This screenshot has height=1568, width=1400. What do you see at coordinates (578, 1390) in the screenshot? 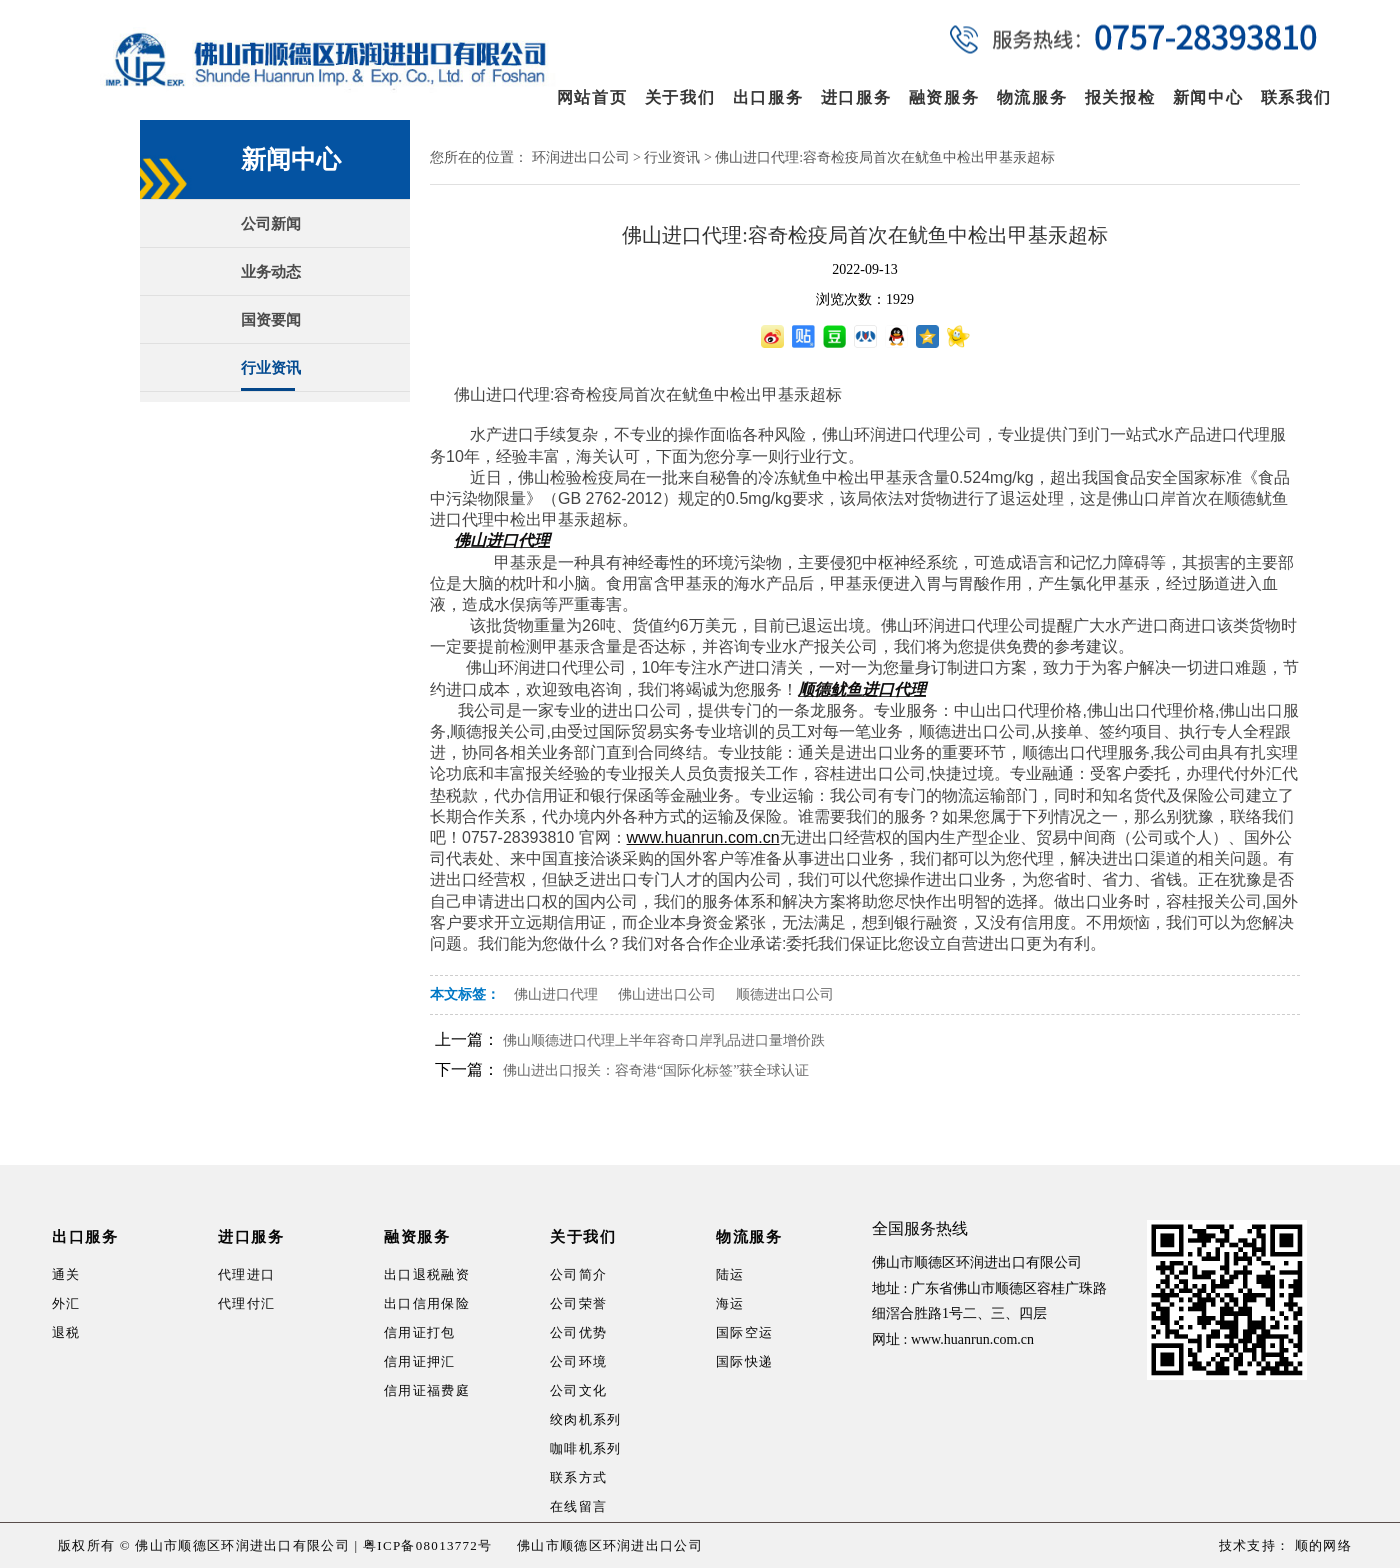
I see `公司文化` at bounding box center [578, 1390].